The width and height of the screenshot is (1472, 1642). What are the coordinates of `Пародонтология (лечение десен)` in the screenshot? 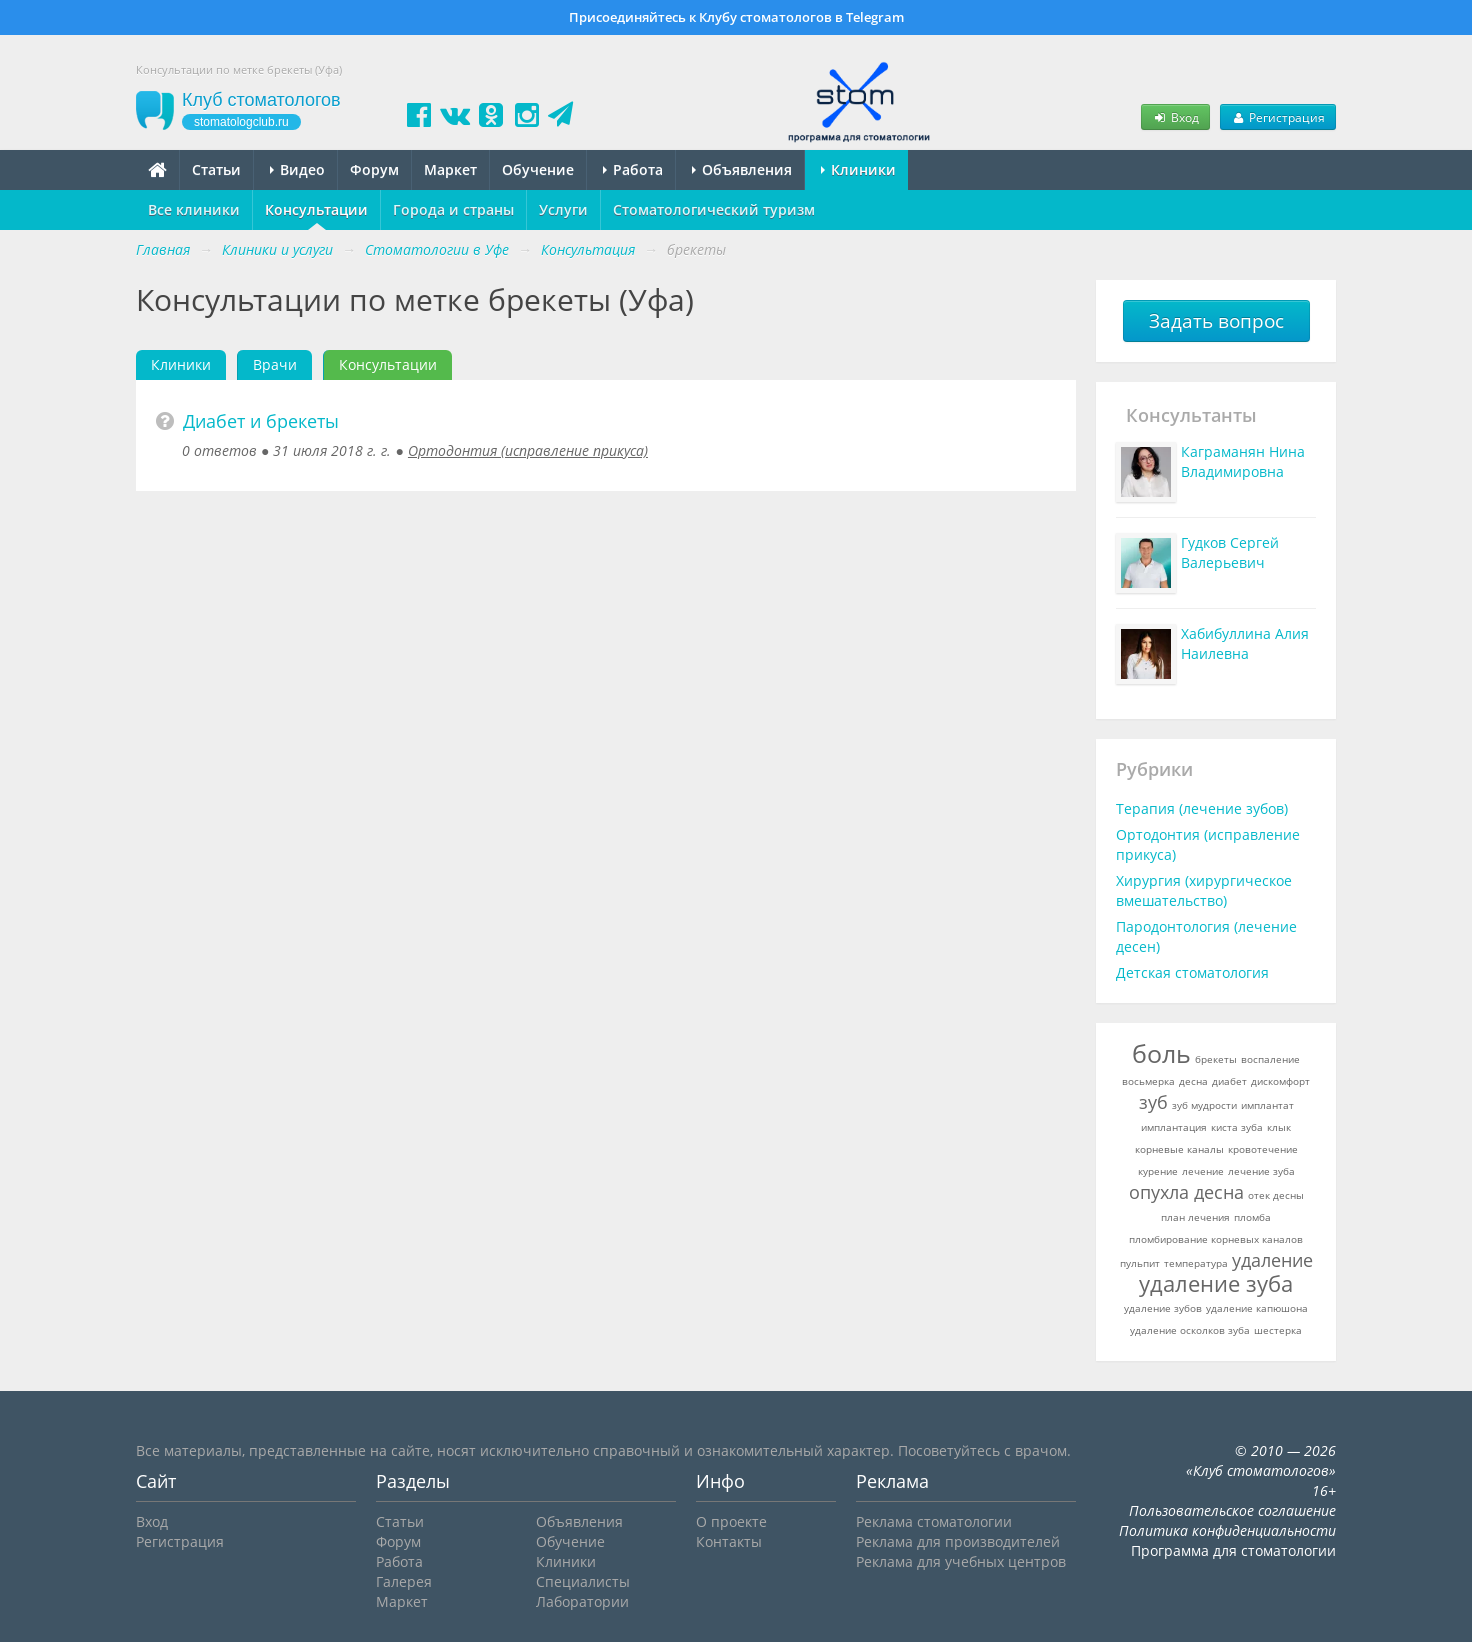 It's located at (1206, 936).